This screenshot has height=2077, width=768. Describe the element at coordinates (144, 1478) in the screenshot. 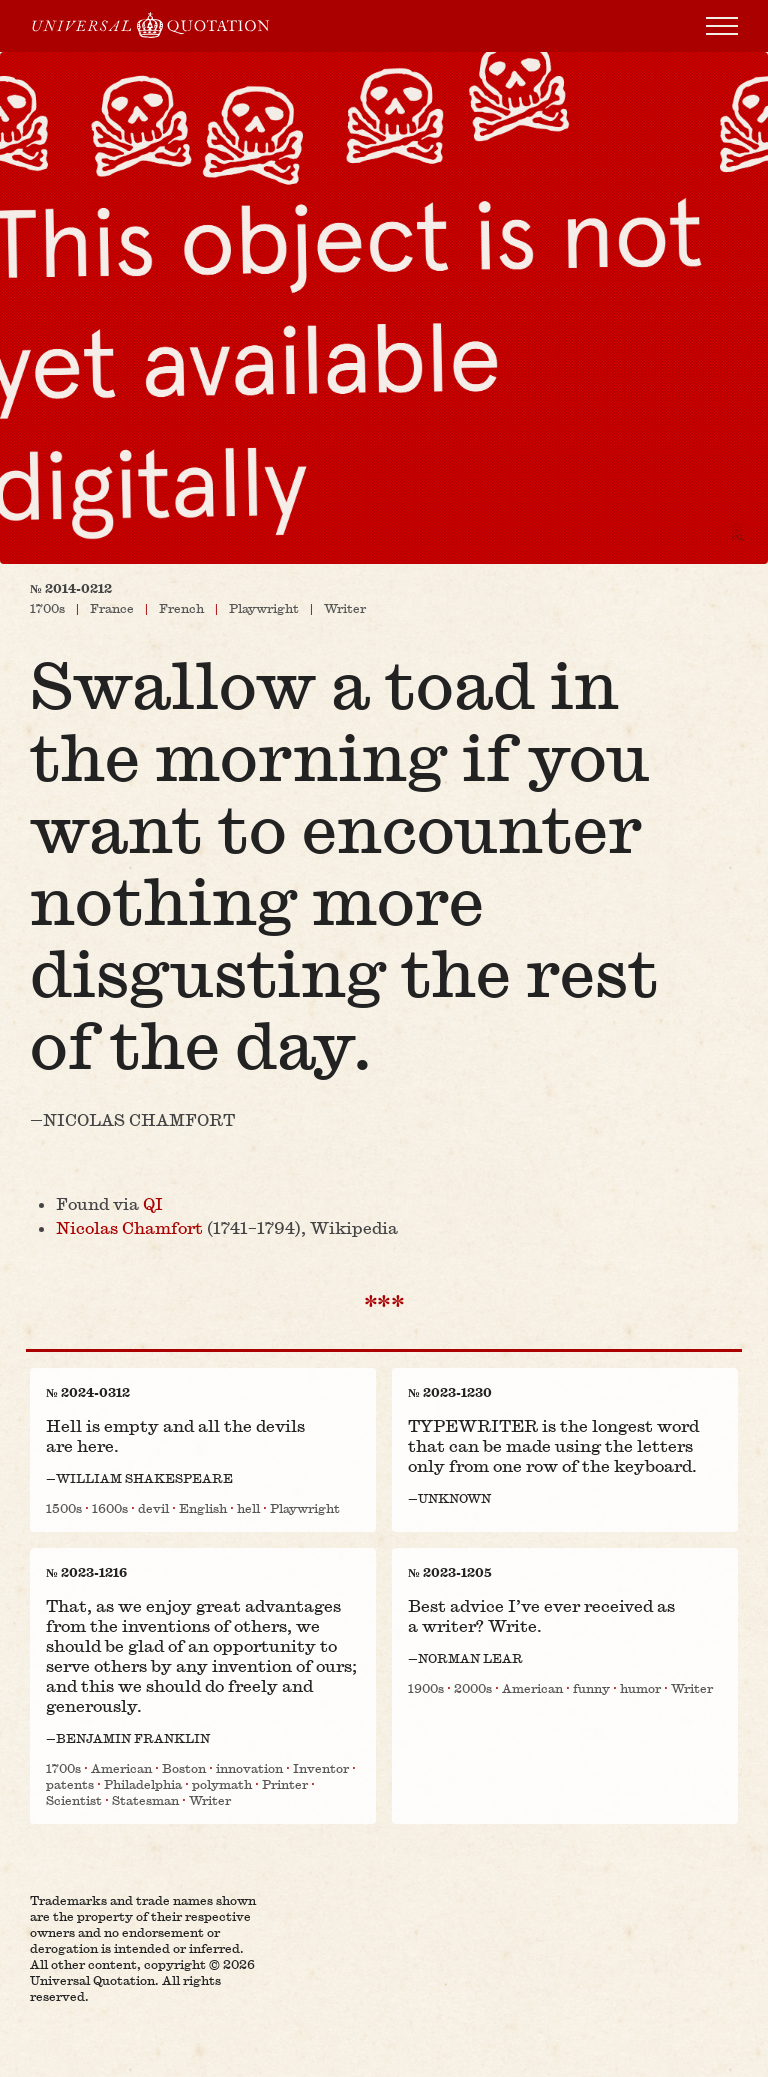

I see `William Shakespeare` at that location.